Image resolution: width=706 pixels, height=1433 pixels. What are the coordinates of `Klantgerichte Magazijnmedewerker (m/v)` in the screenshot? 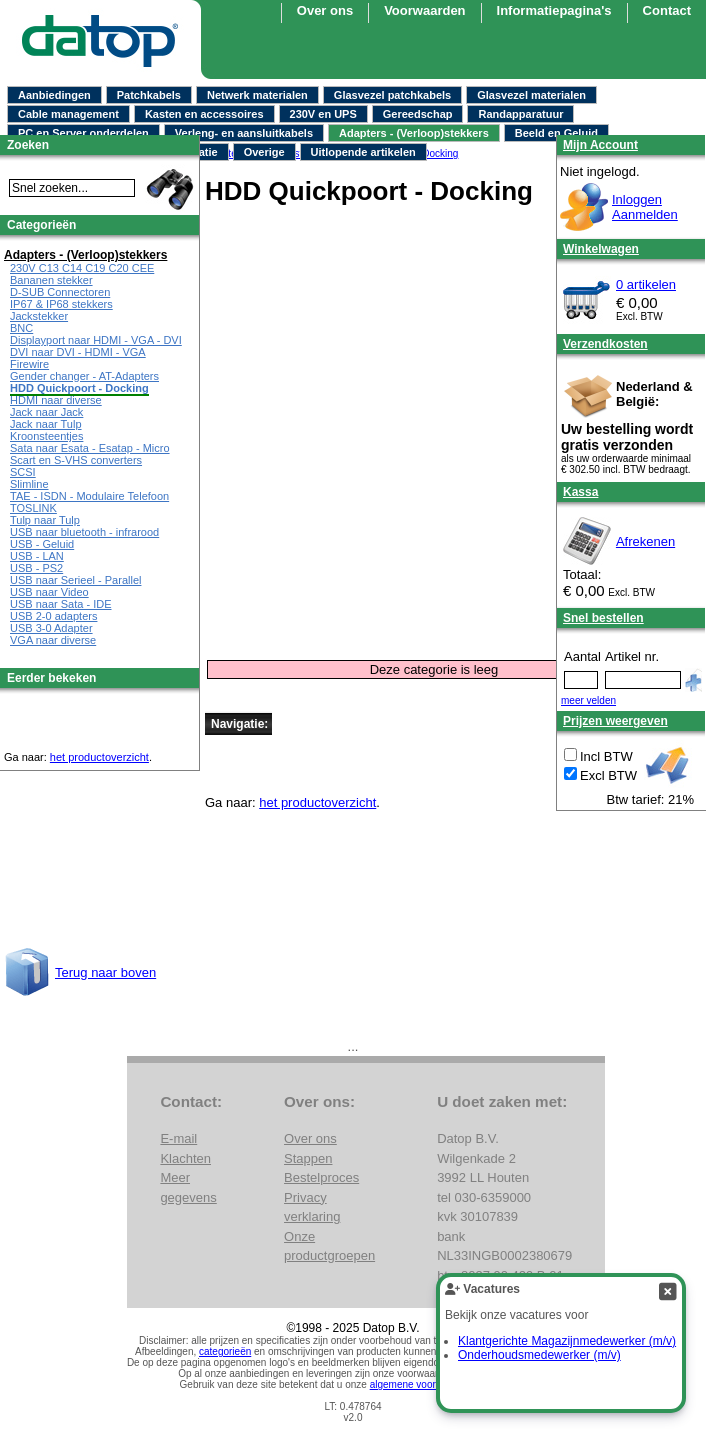 It's located at (567, 1341).